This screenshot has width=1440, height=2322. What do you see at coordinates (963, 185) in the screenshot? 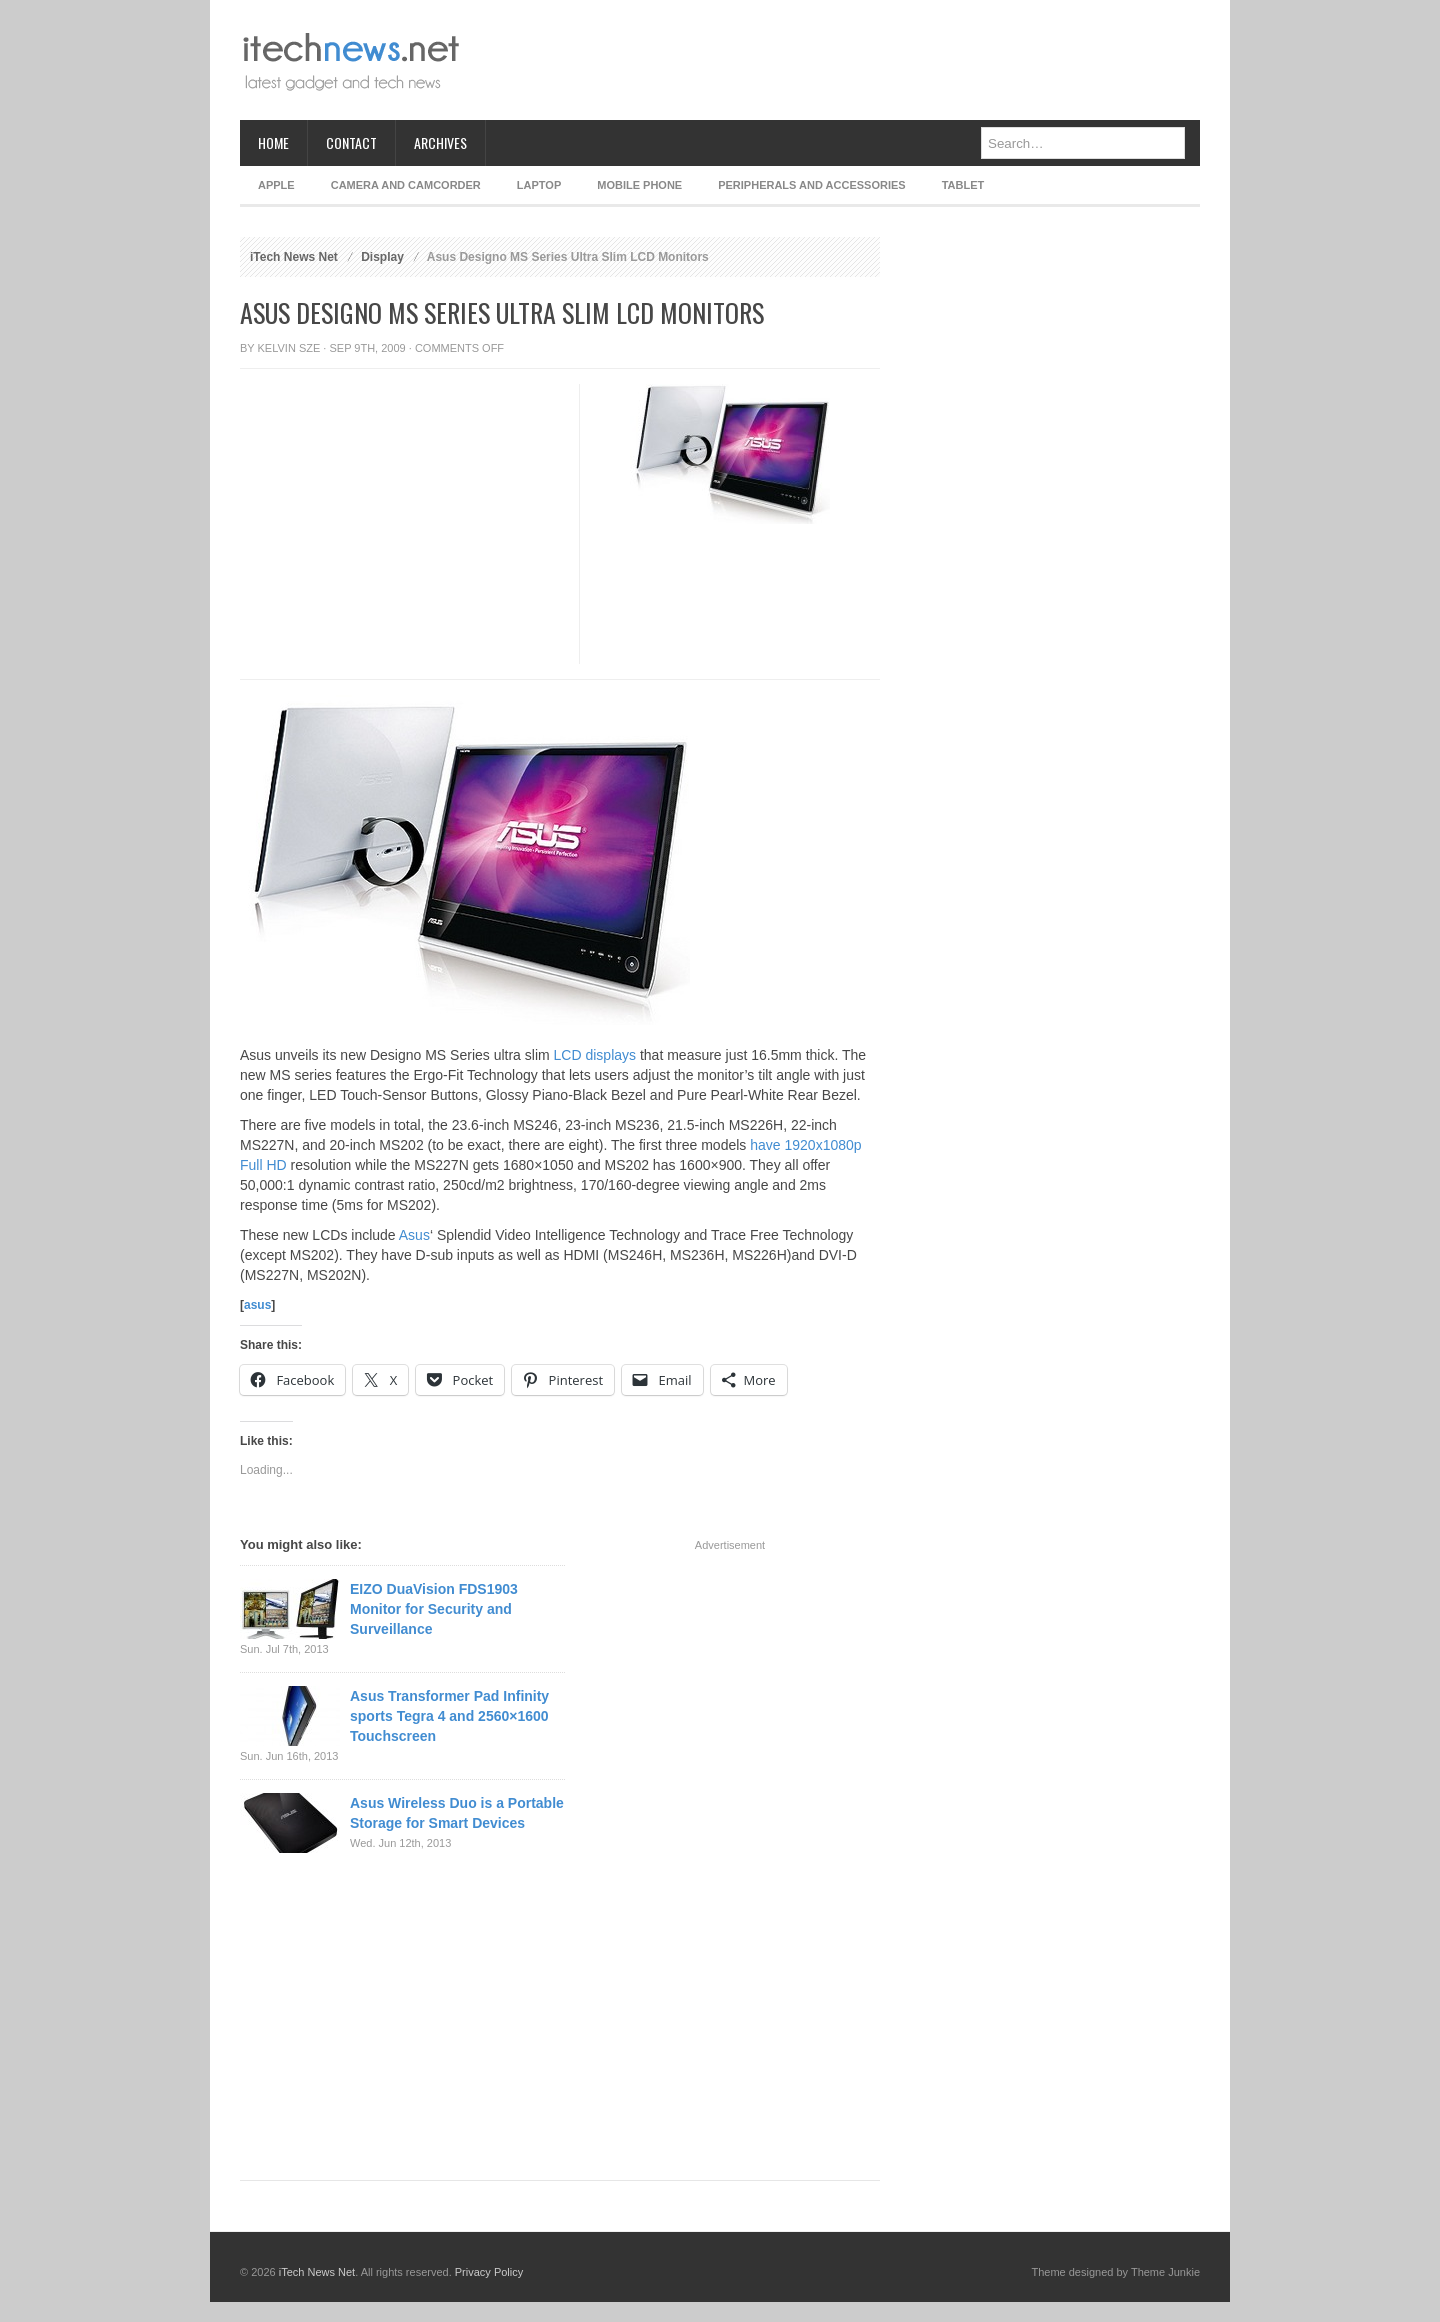
I see `Tablet` at bounding box center [963, 185].